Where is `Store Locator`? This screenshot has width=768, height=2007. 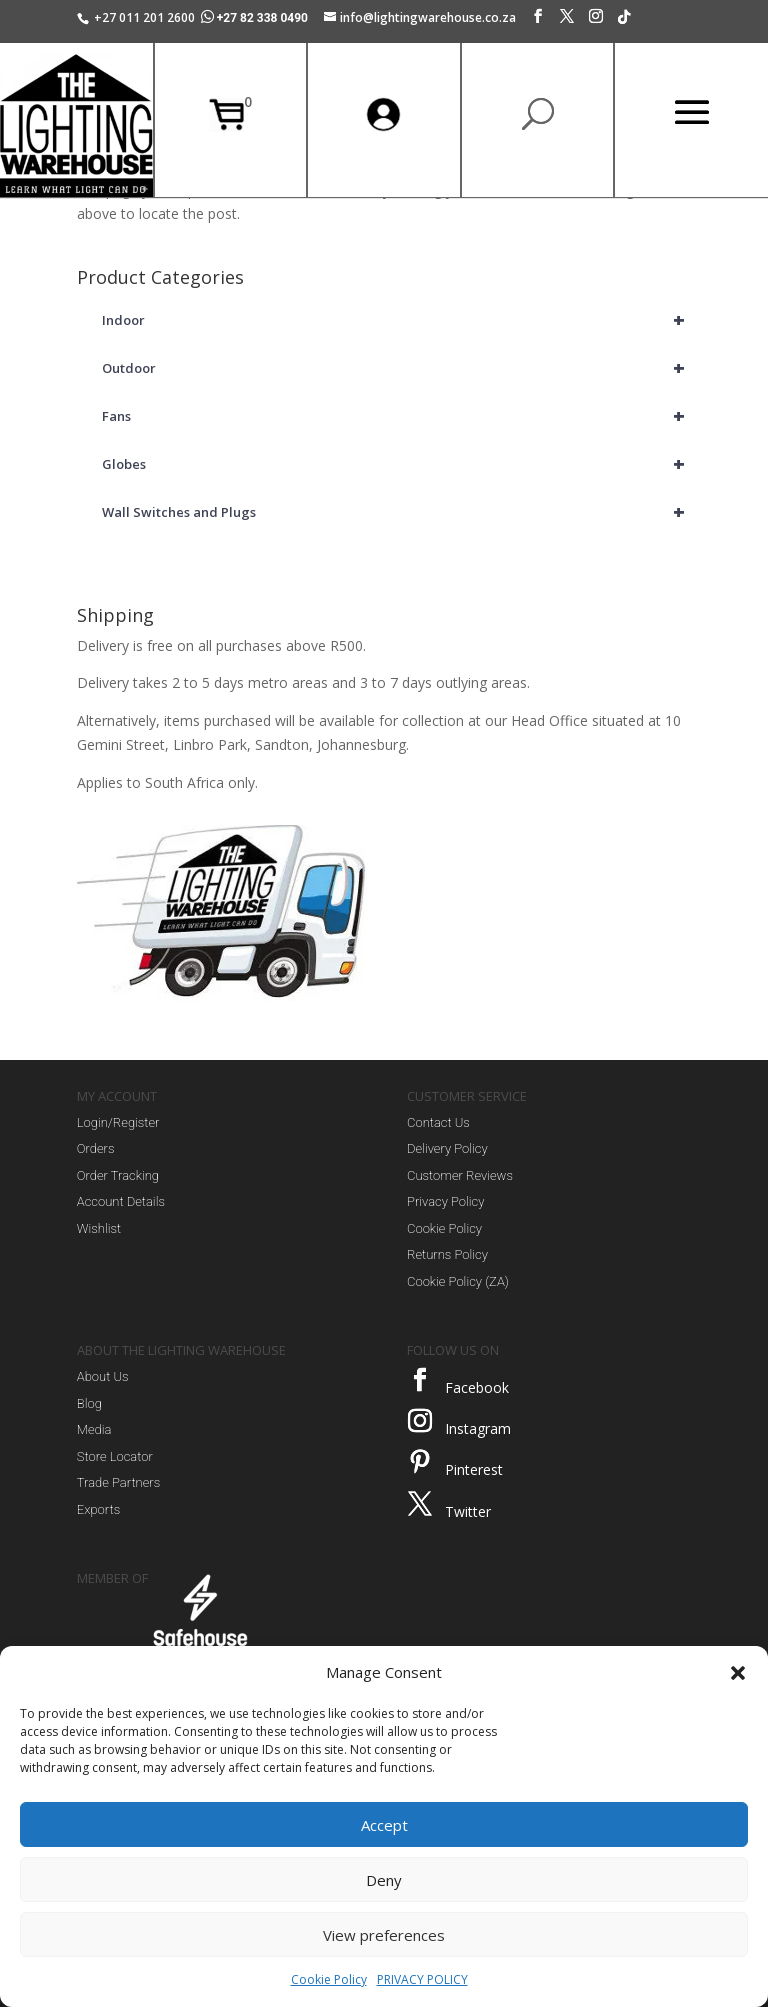
Store Locator is located at coordinates (115, 1456).